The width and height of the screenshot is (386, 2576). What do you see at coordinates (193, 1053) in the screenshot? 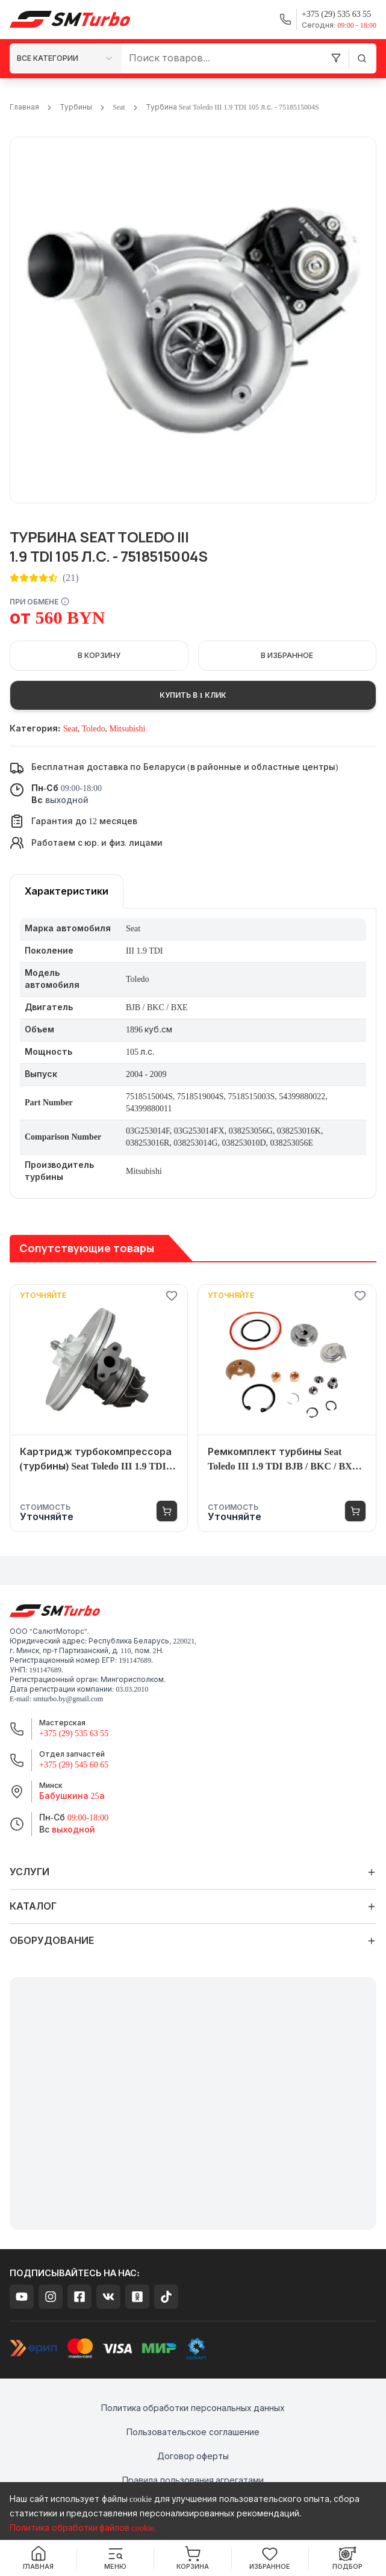
I see `[tabpanel]` at bounding box center [193, 1053].